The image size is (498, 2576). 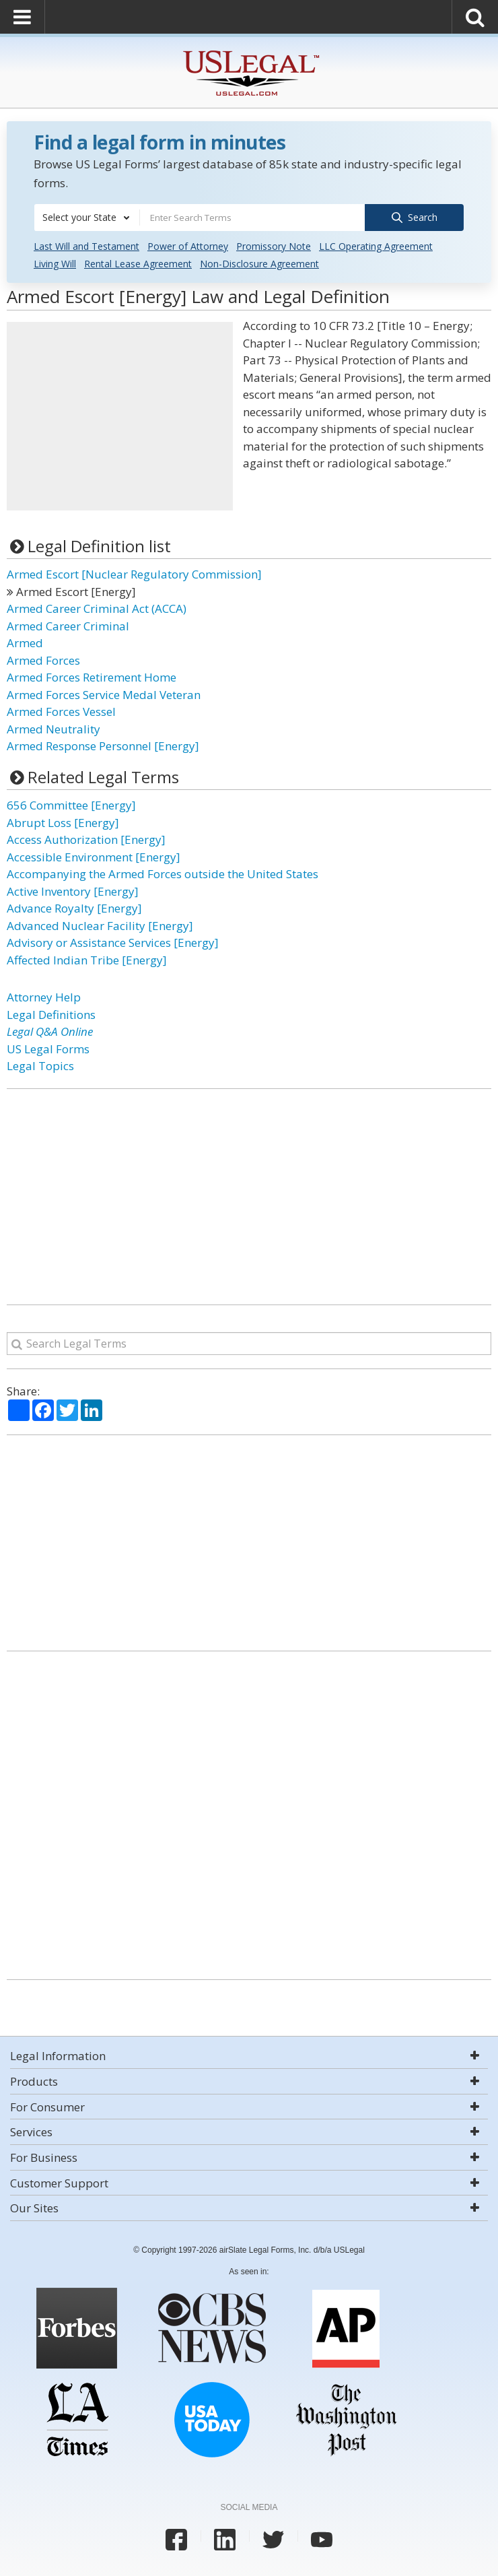 What do you see at coordinates (176, 2539) in the screenshot?
I see `[USLegal facebook]` at bounding box center [176, 2539].